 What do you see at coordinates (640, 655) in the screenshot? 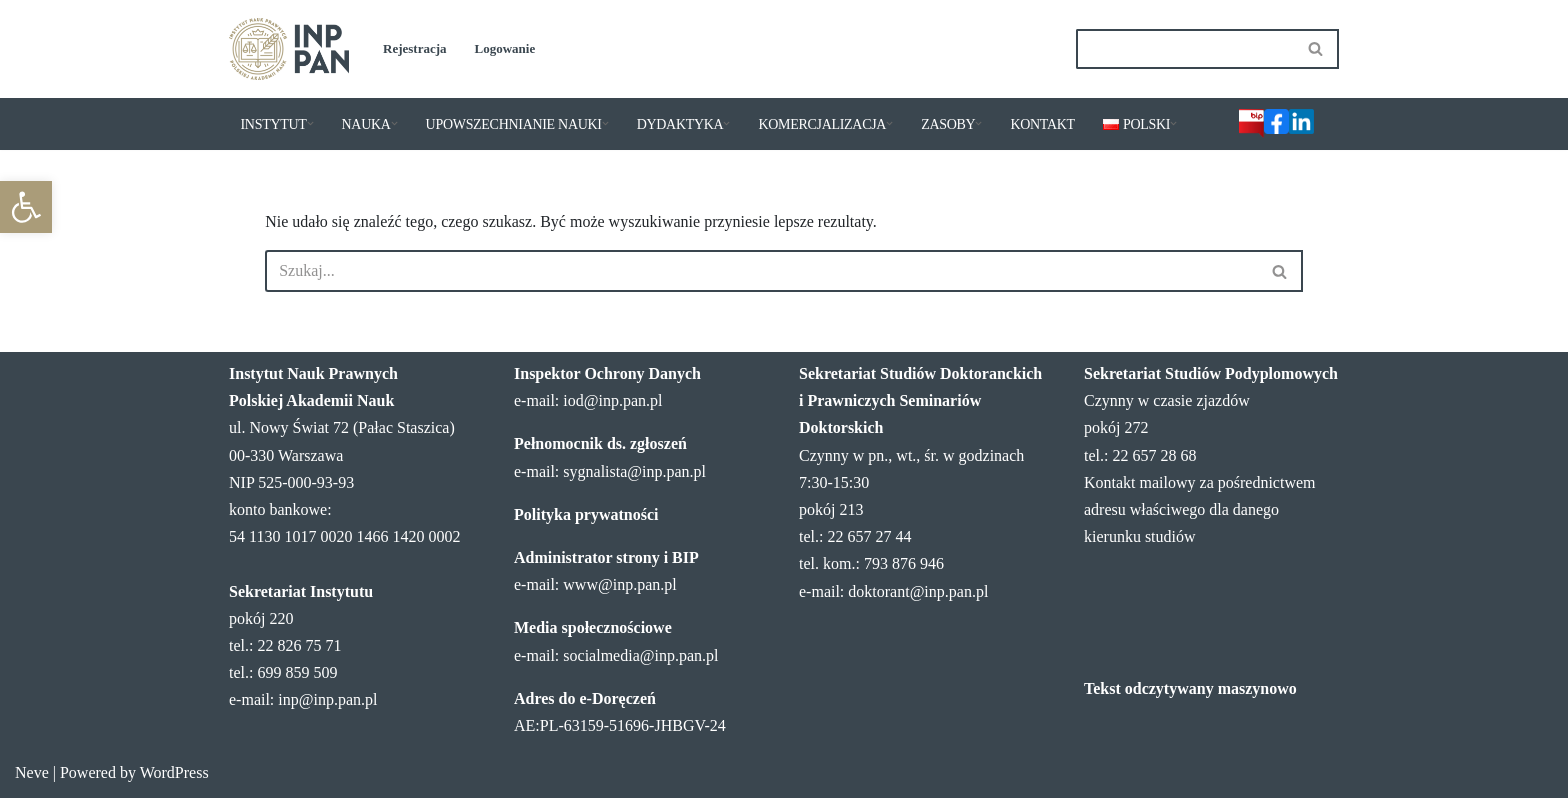
I see `socialmedia@inp.pan.pl` at bounding box center [640, 655].